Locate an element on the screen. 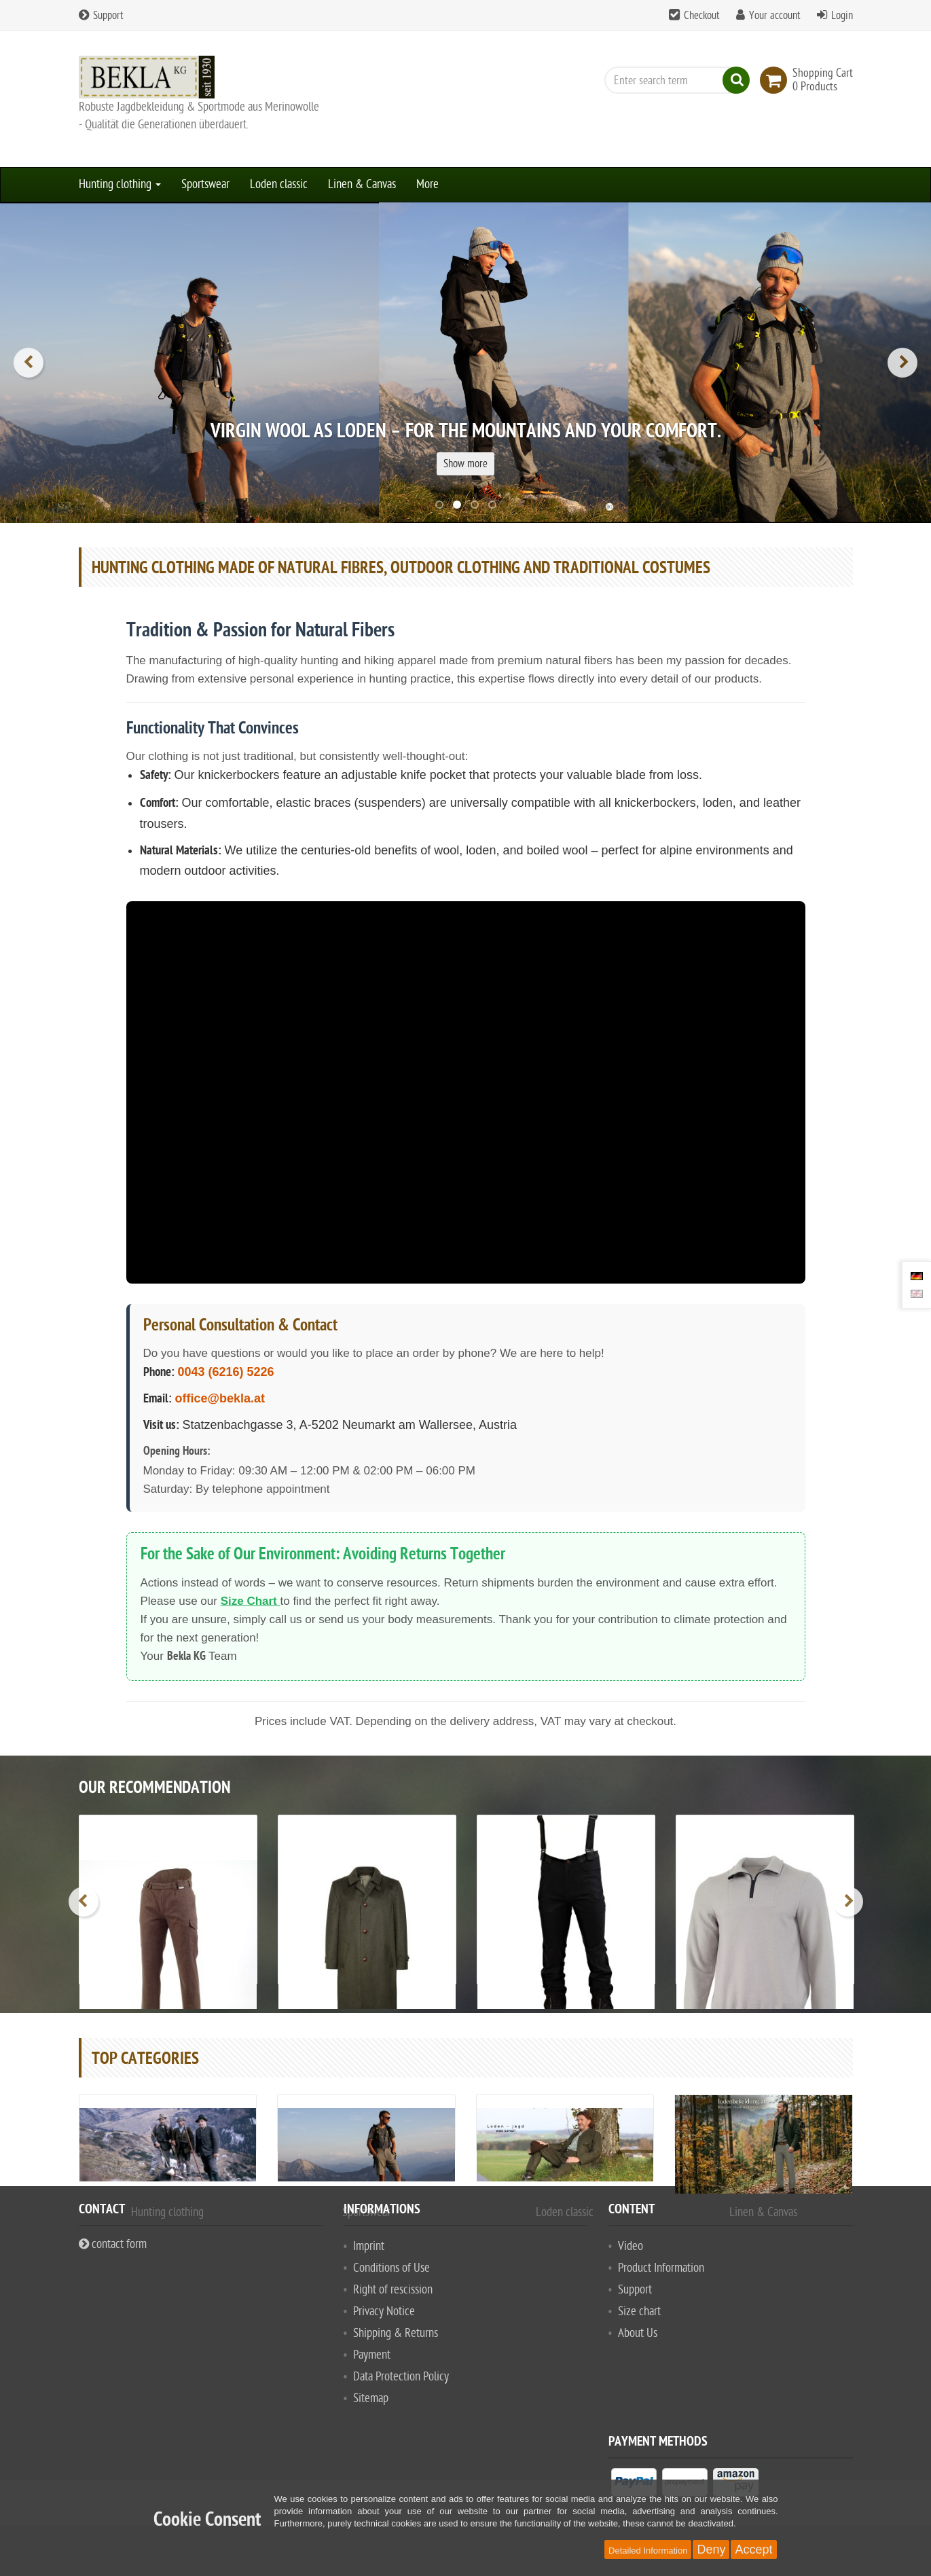  Sitemap is located at coordinates (370, 2398).